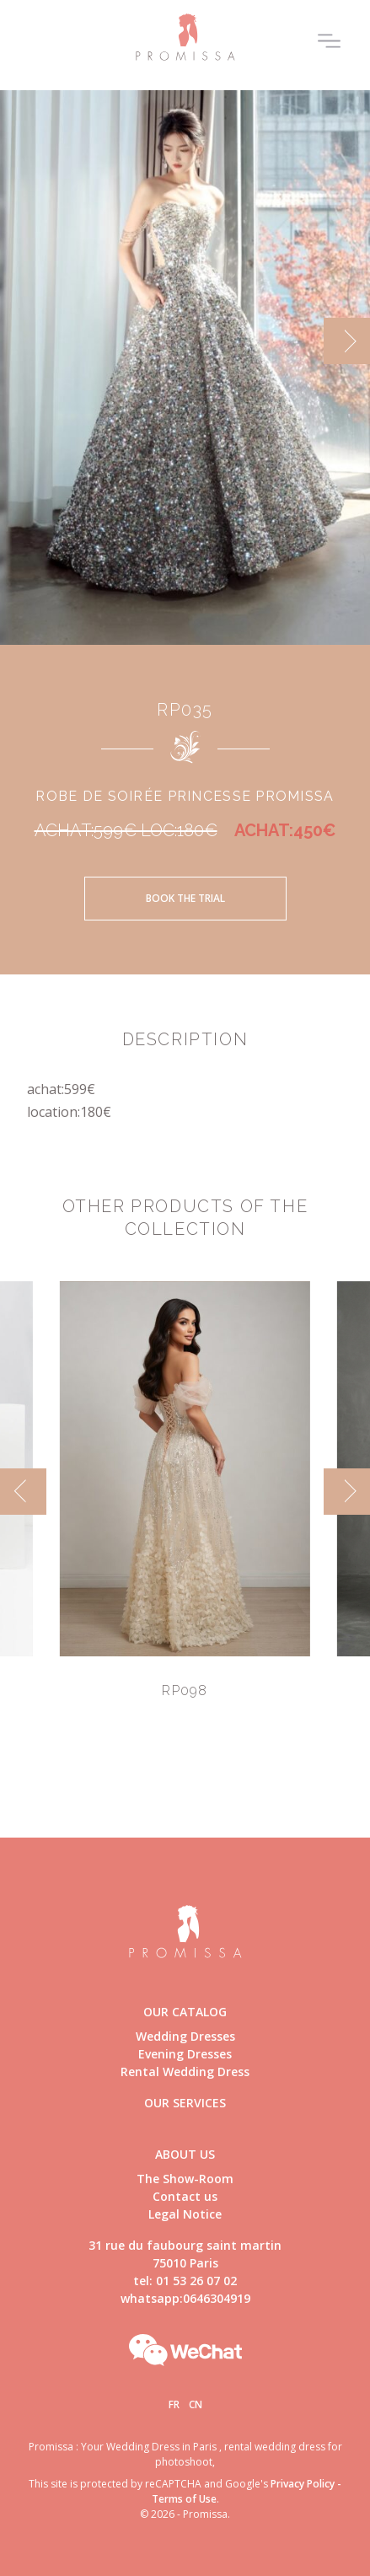 This screenshot has width=370, height=2576. What do you see at coordinates (303, 2484) in the screenshot?
I see `Privacy Policy` at bounding box center [303, 2484].